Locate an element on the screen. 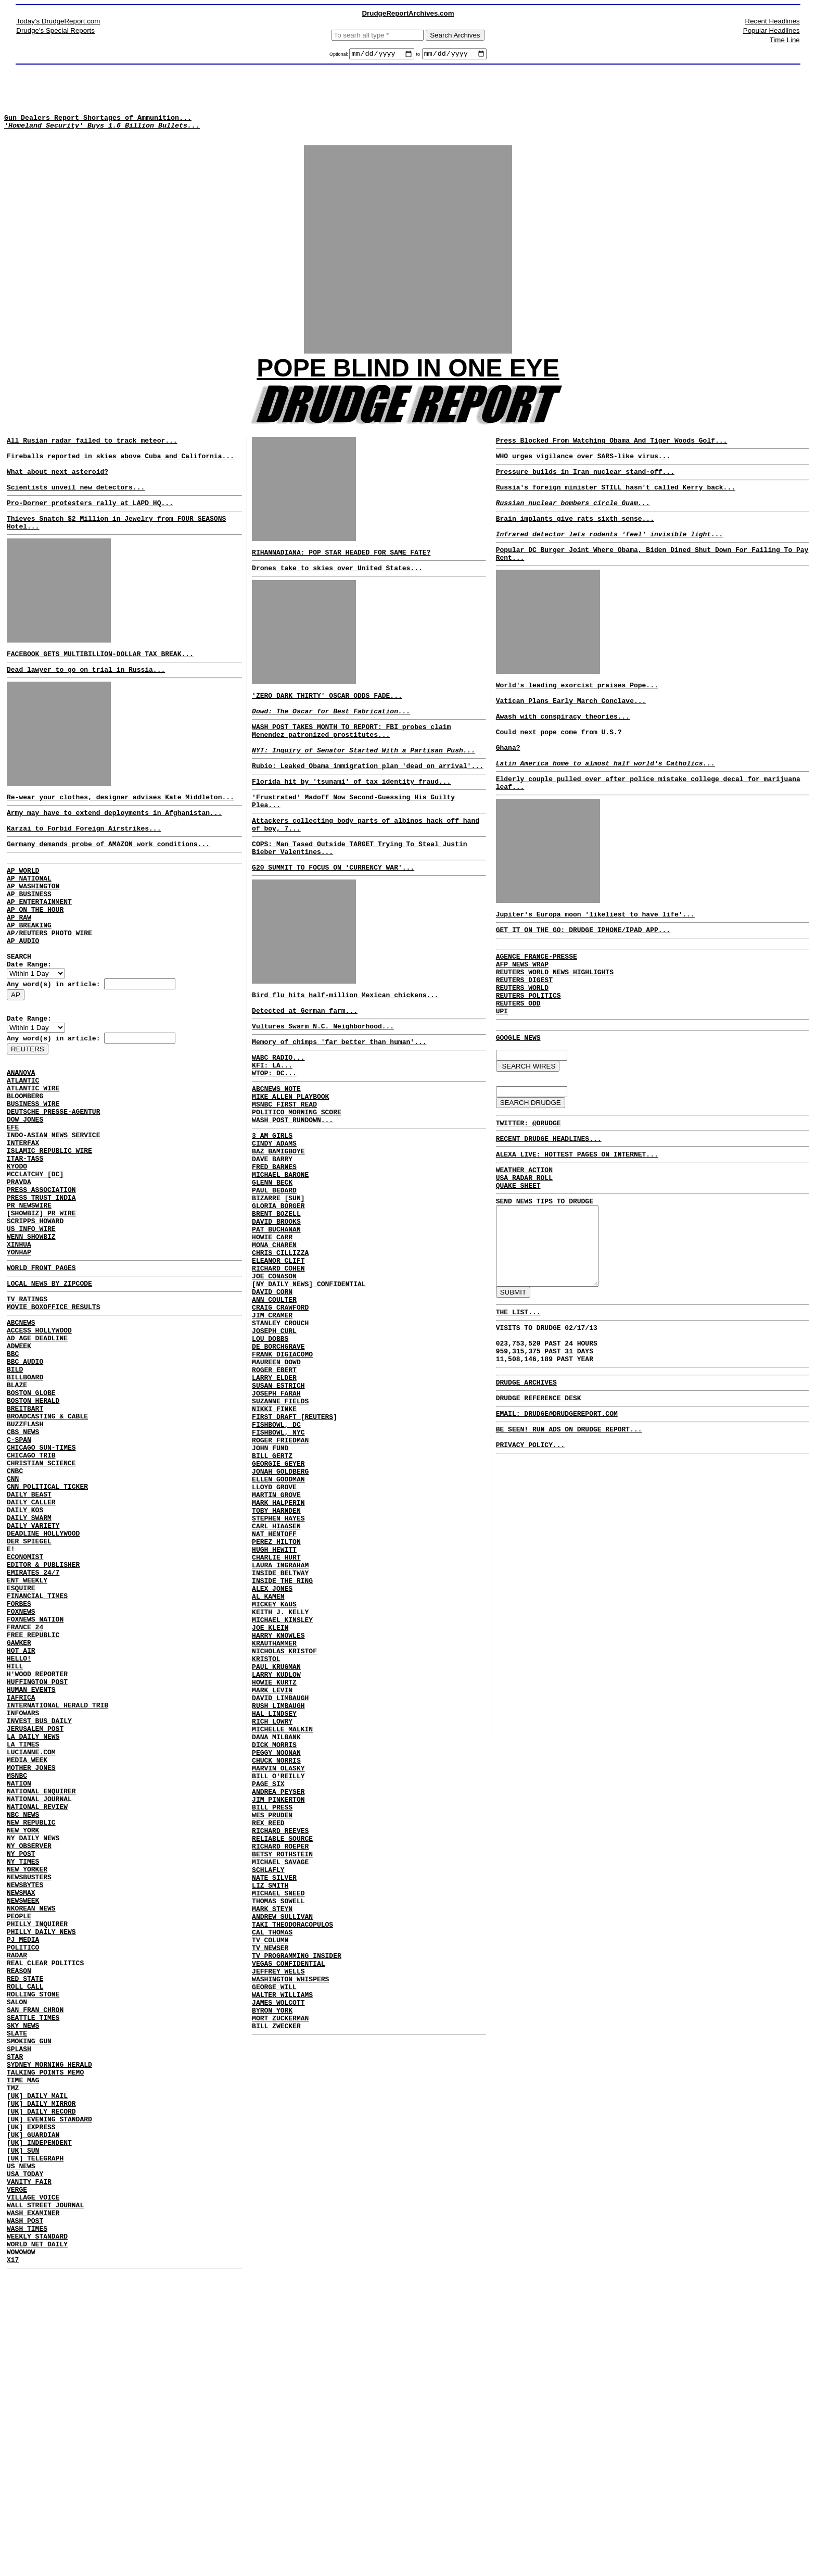  Rubio: Leaked Obama immigration plan 'dead on arrival'... is located at coordinates (367, 798).